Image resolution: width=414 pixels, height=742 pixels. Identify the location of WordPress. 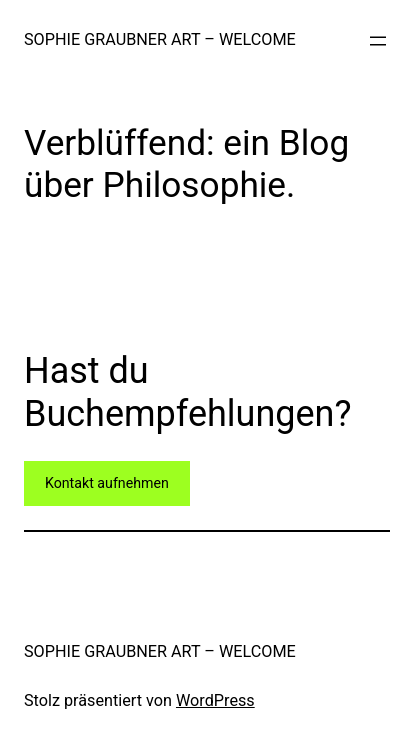
(215, 700).